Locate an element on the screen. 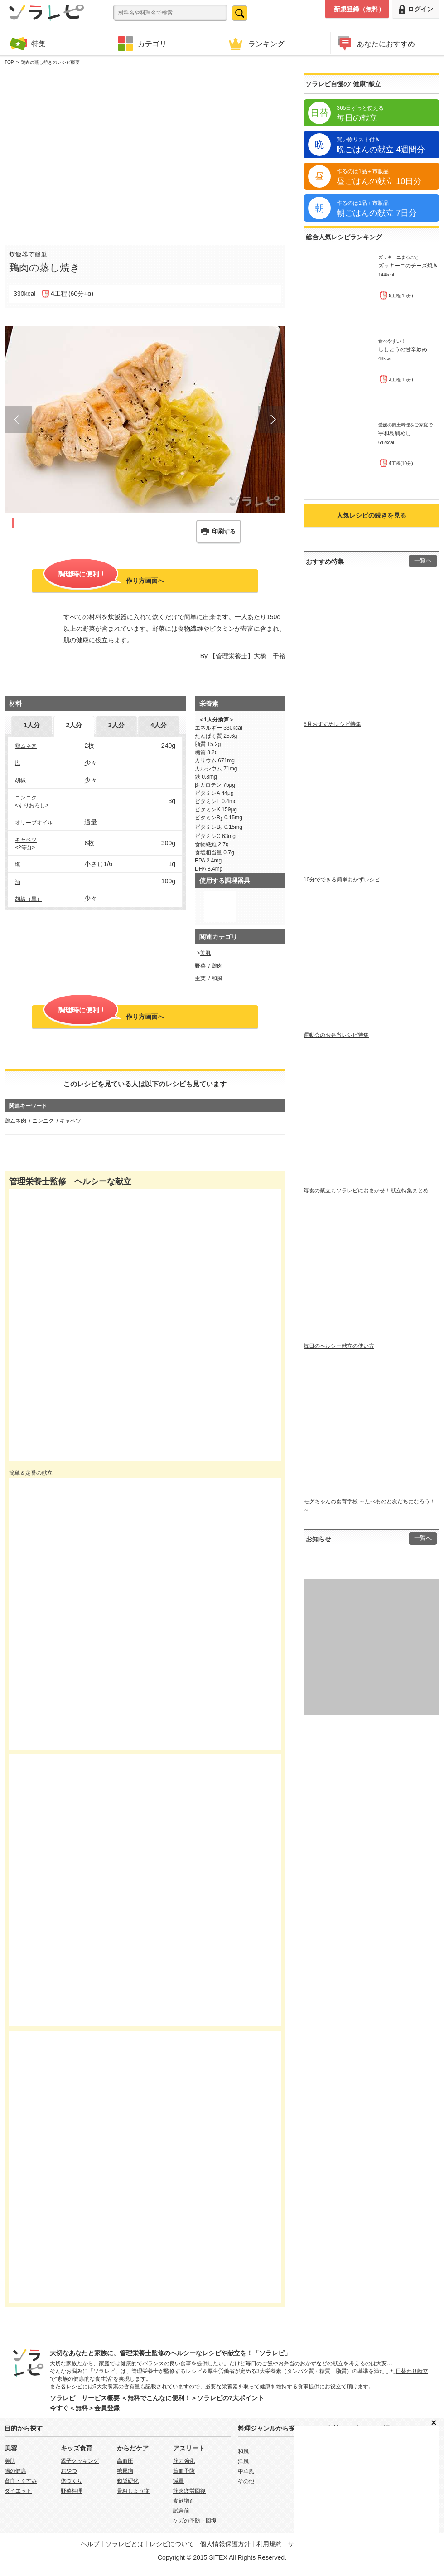 This screenshot has width=444, height=2576. 鶏ムネ肉 is located at coordinates (26, 746).